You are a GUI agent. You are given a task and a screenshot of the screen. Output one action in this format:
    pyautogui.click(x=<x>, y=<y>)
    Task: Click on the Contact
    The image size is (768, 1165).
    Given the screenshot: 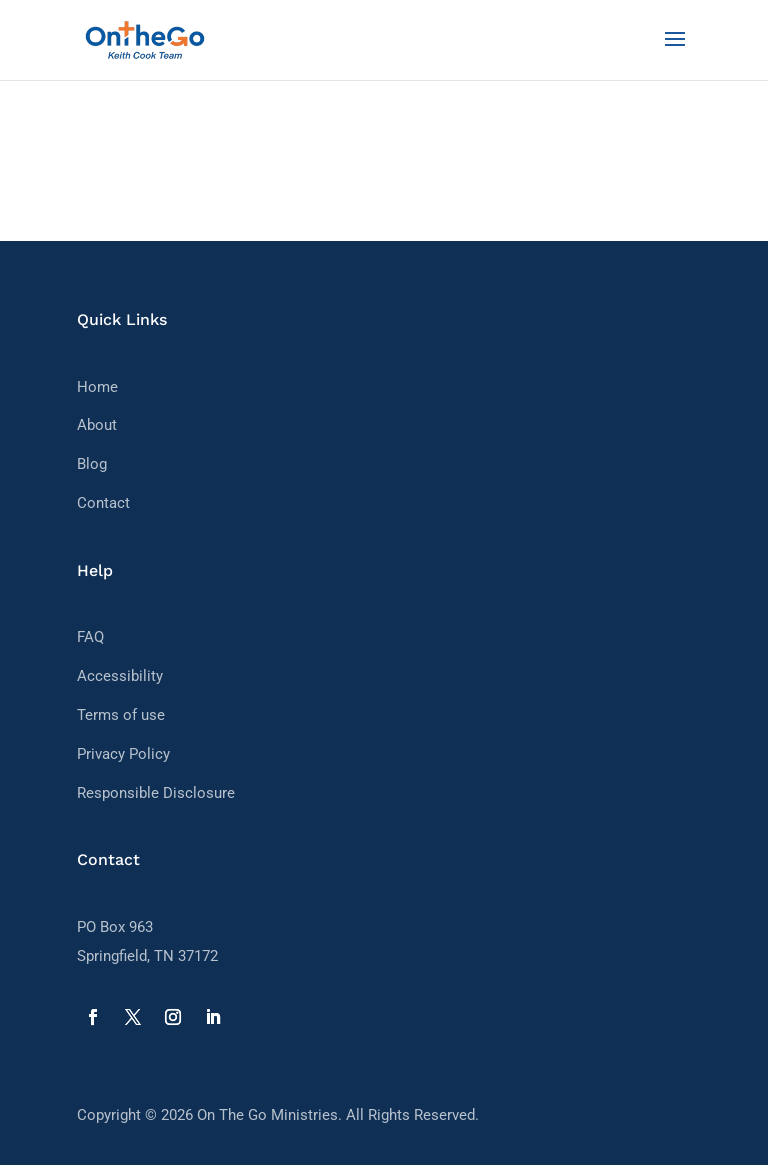 What is the action you would take?
    pyautogui.click(x=103, y=503)
    